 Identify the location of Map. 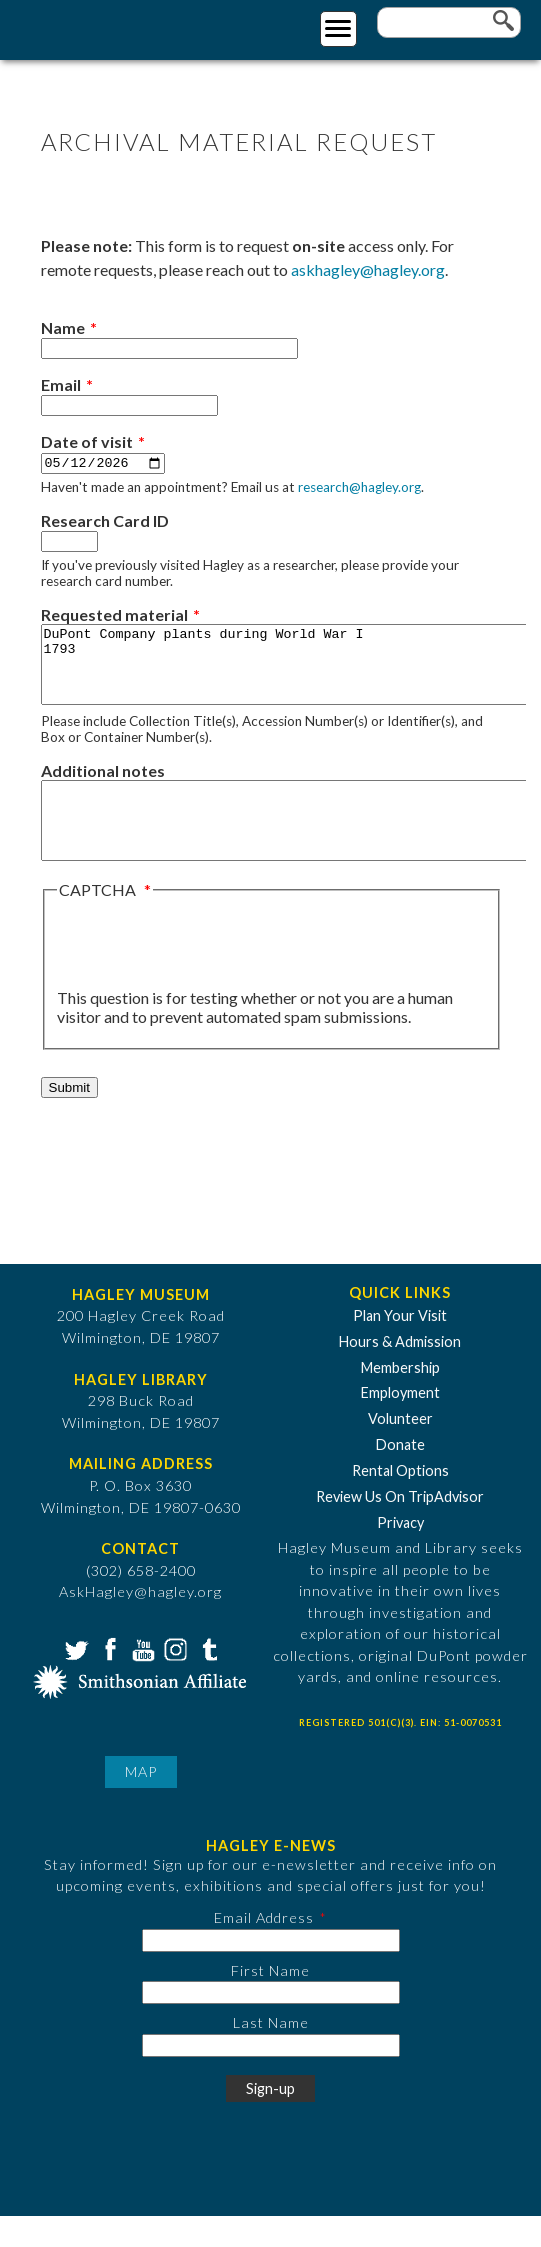
(141, 1802).